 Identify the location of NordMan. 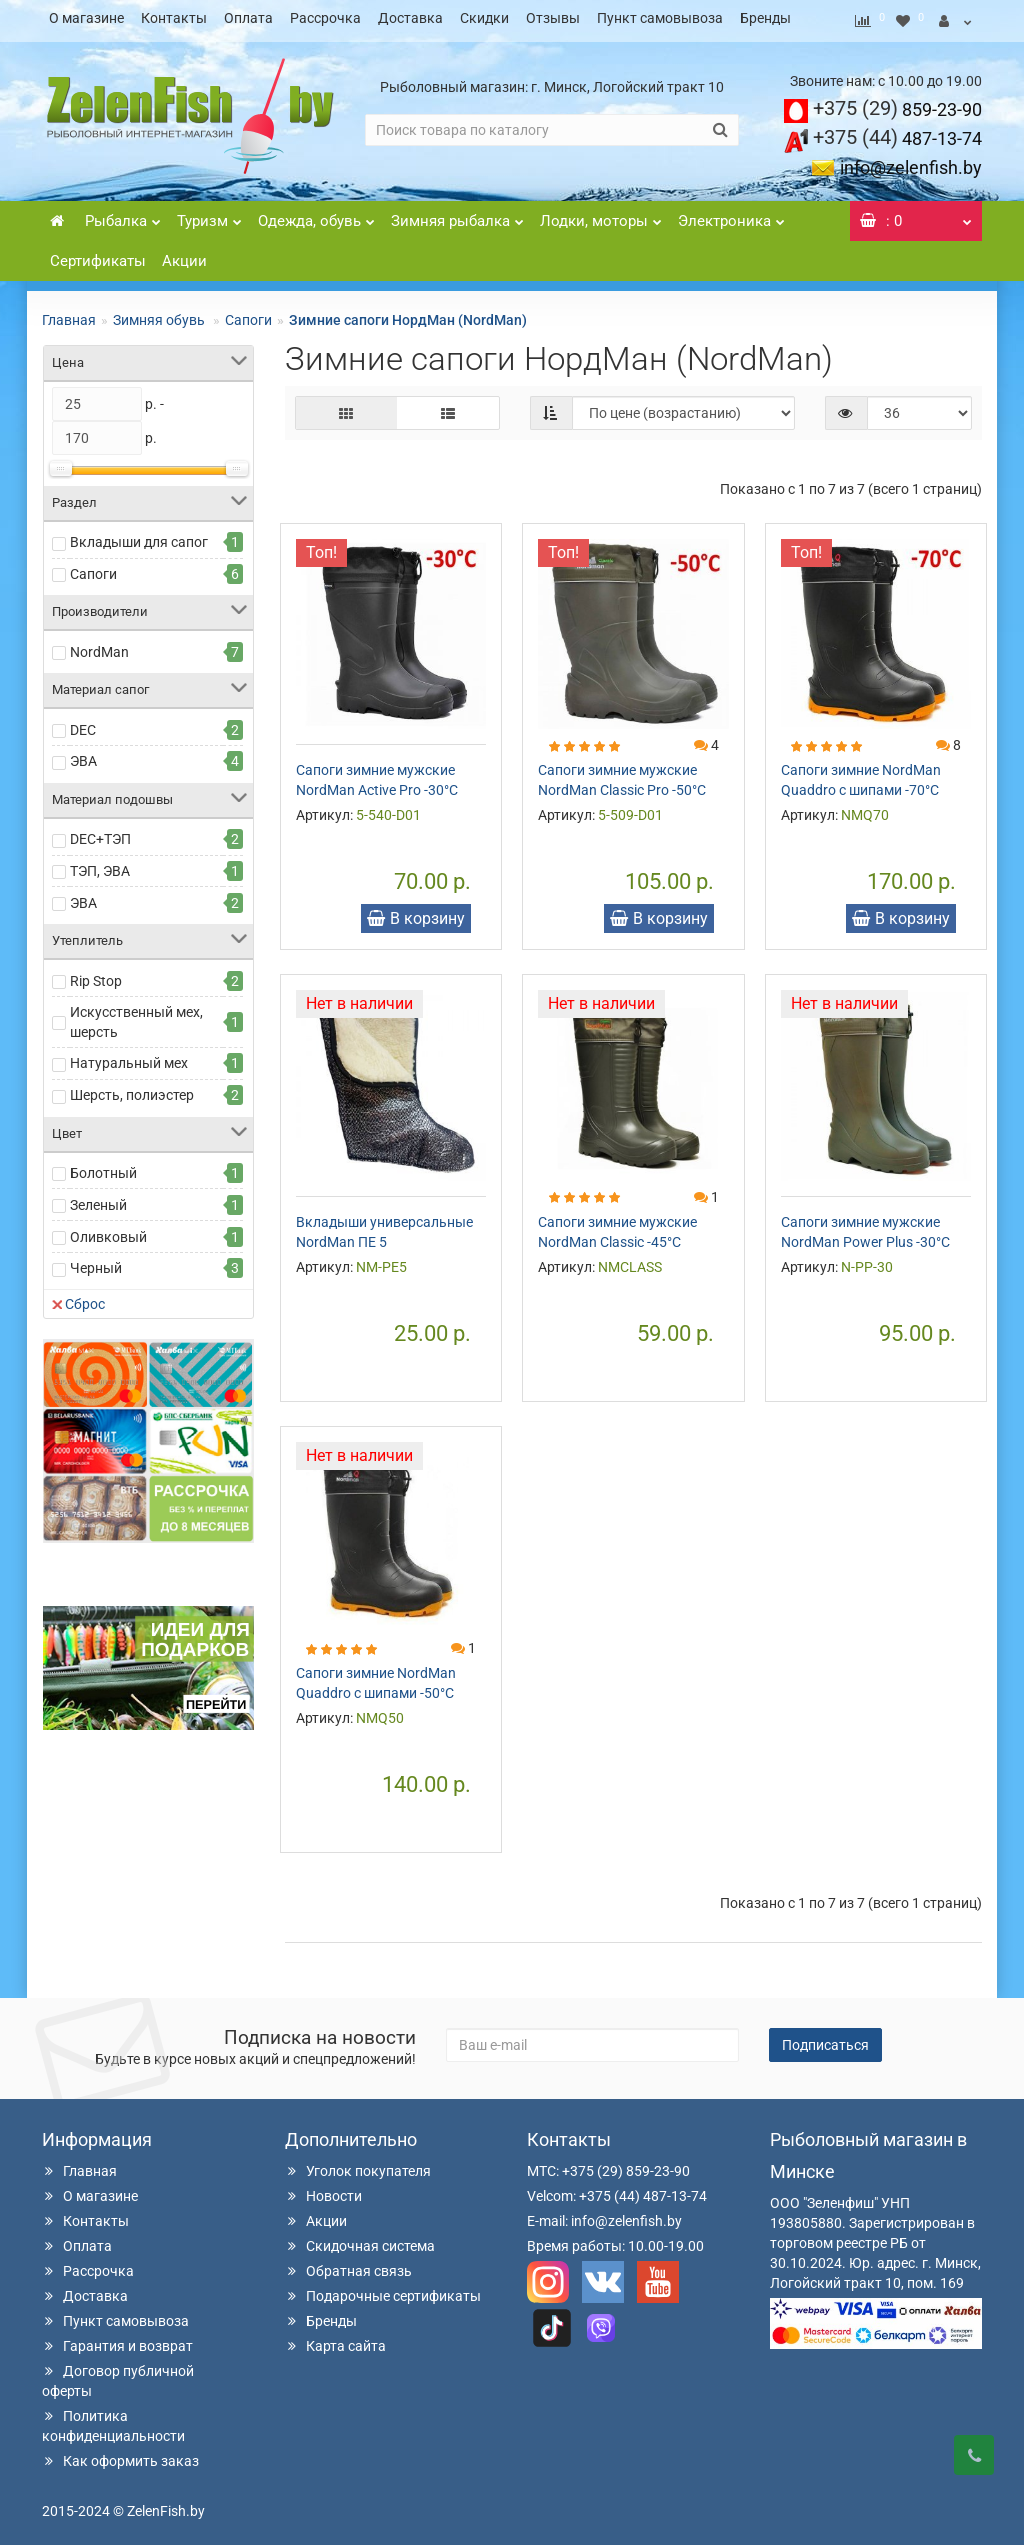
(99, 646).